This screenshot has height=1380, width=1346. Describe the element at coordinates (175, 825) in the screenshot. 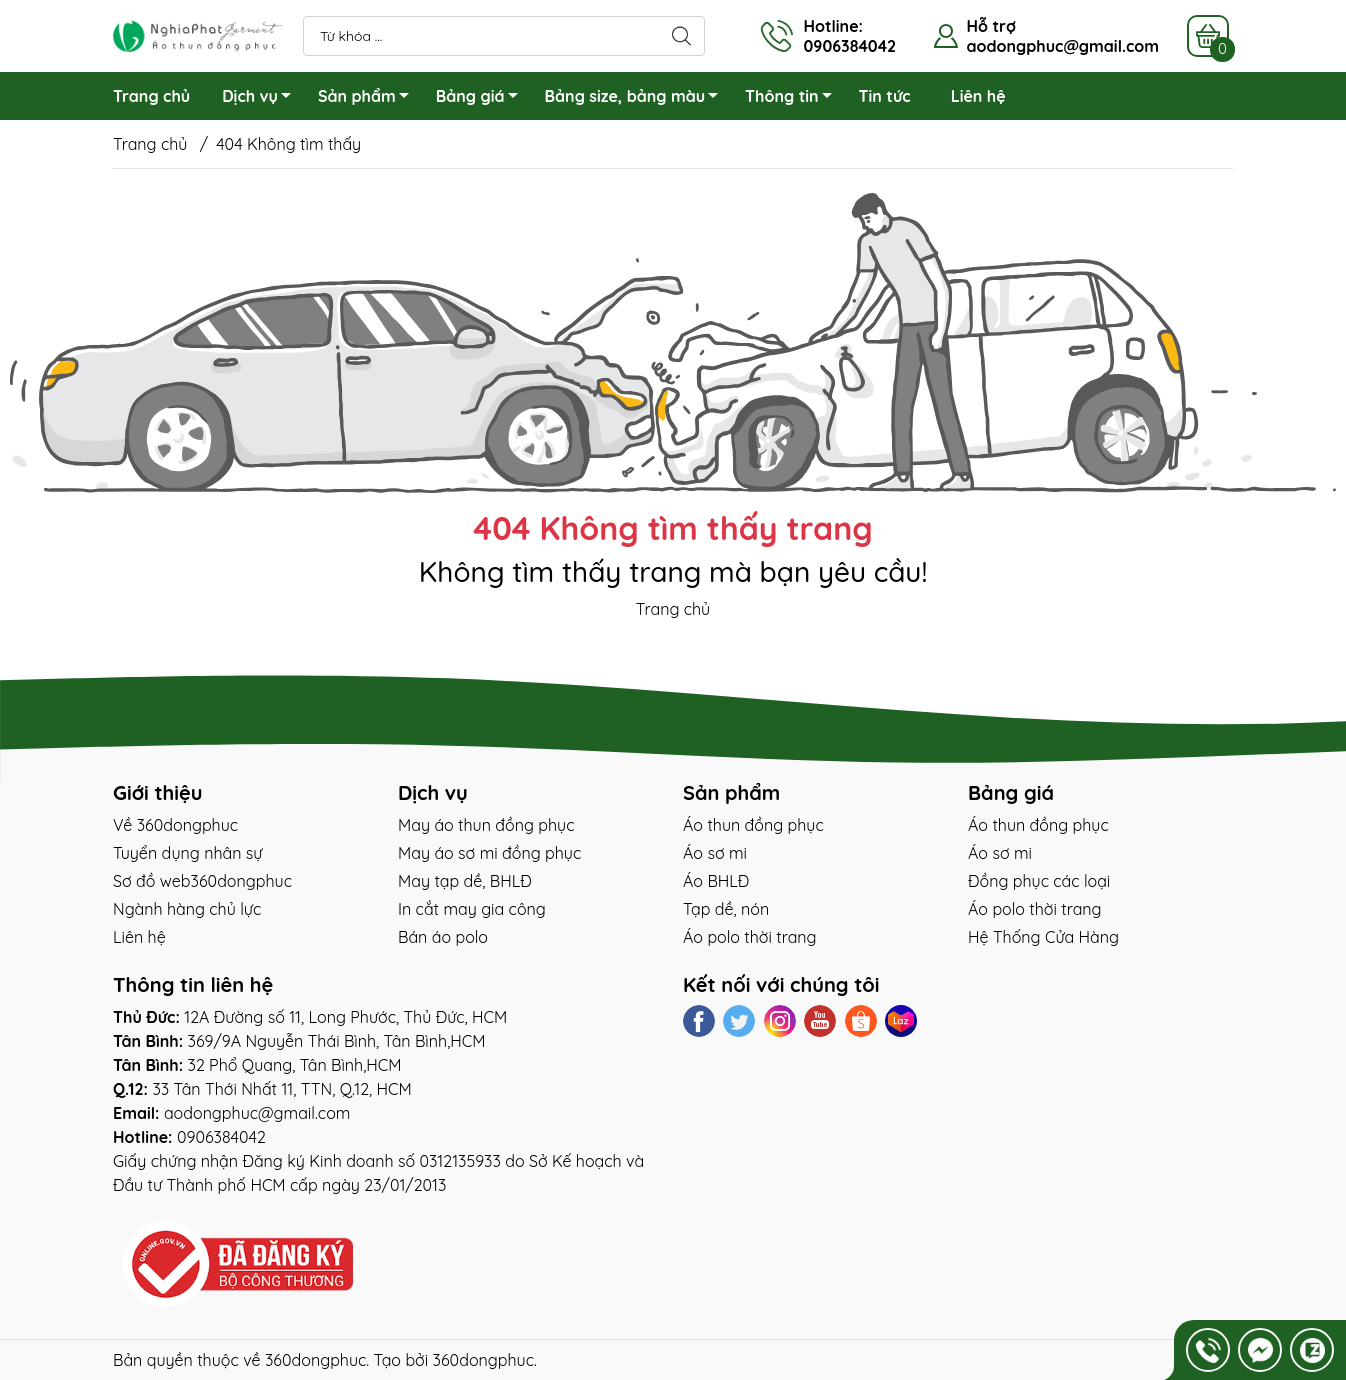

I see `Về 360dongphuc` at that location.